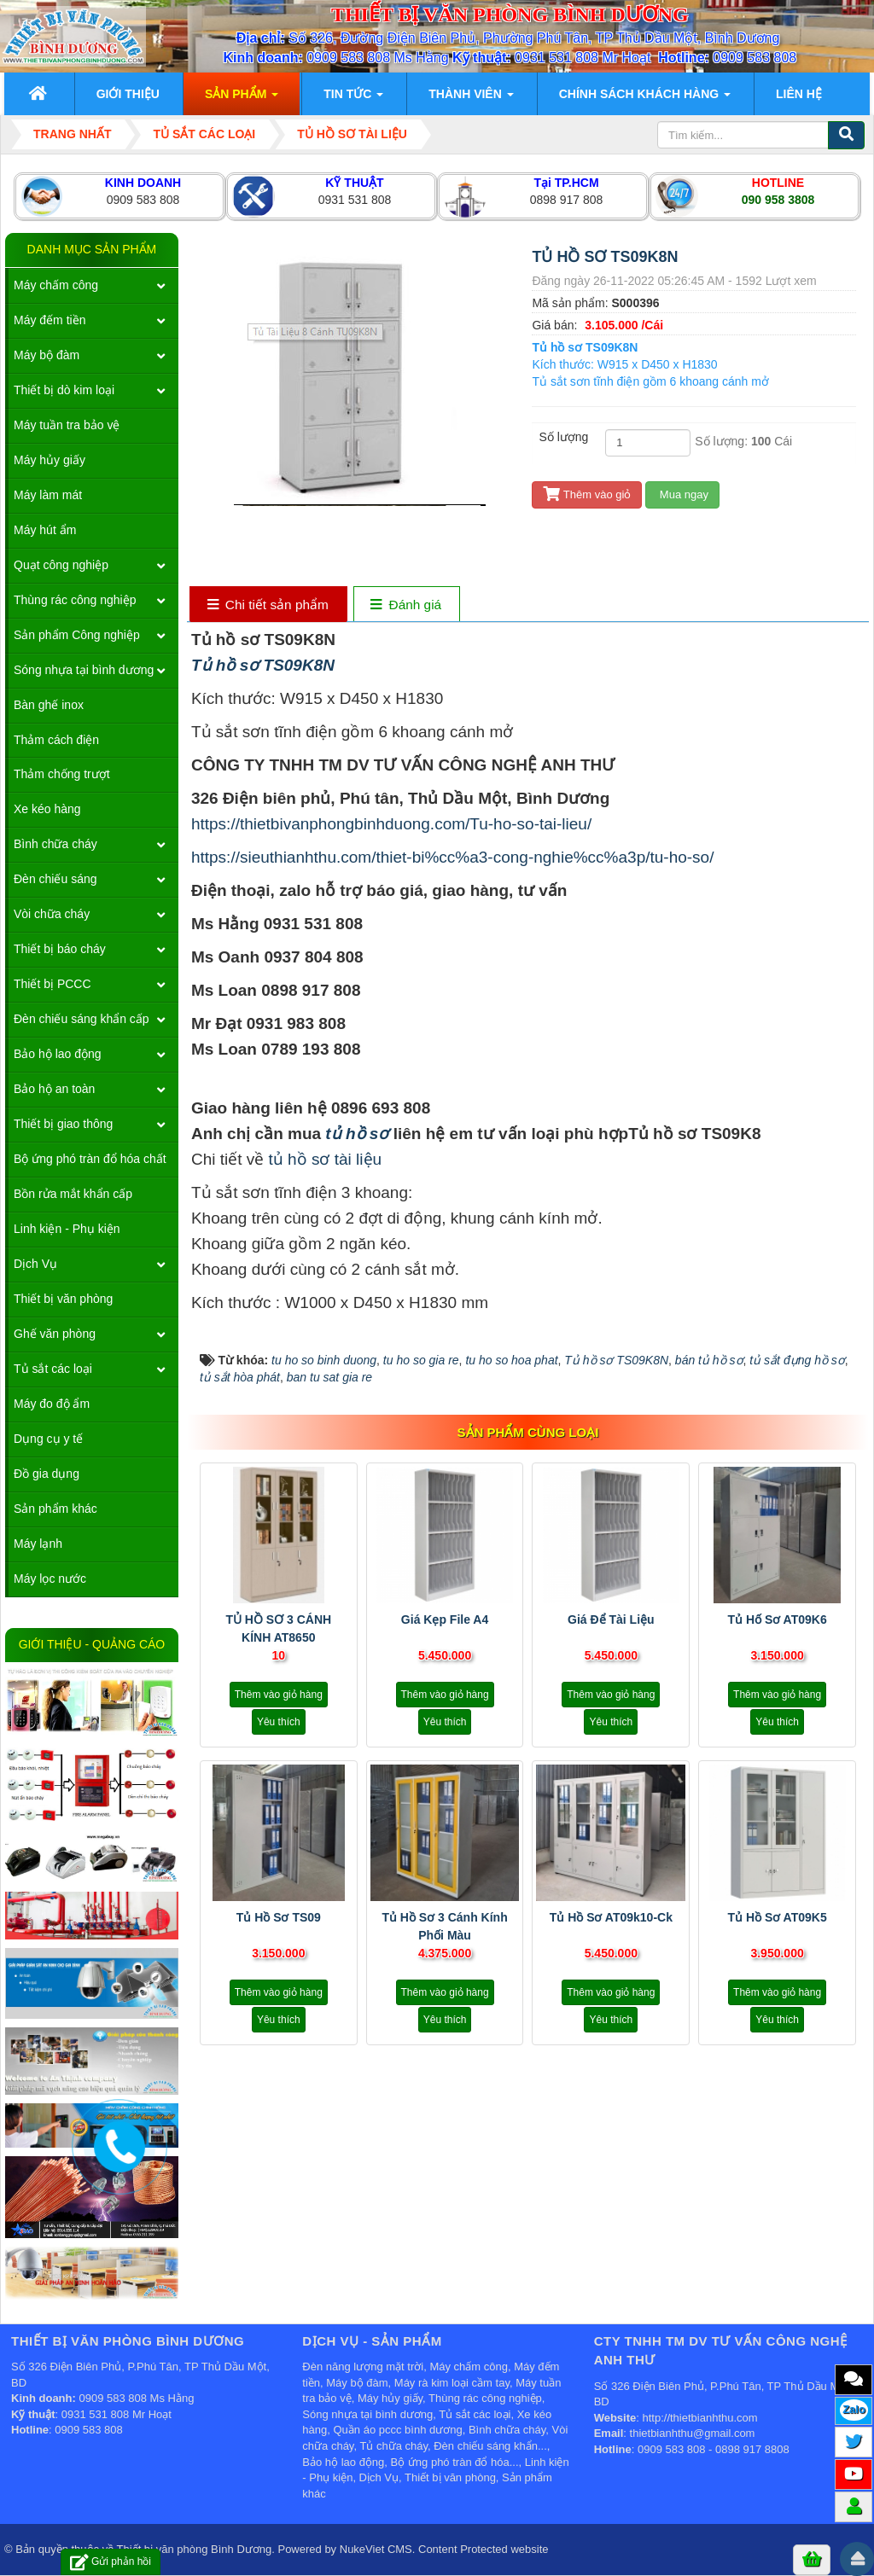 This screenshot has height=2576, width=874. Describe the element at coordinates (77, 635) in the screenshot. I see `Sản phẩm Công nghiệp` at that location.